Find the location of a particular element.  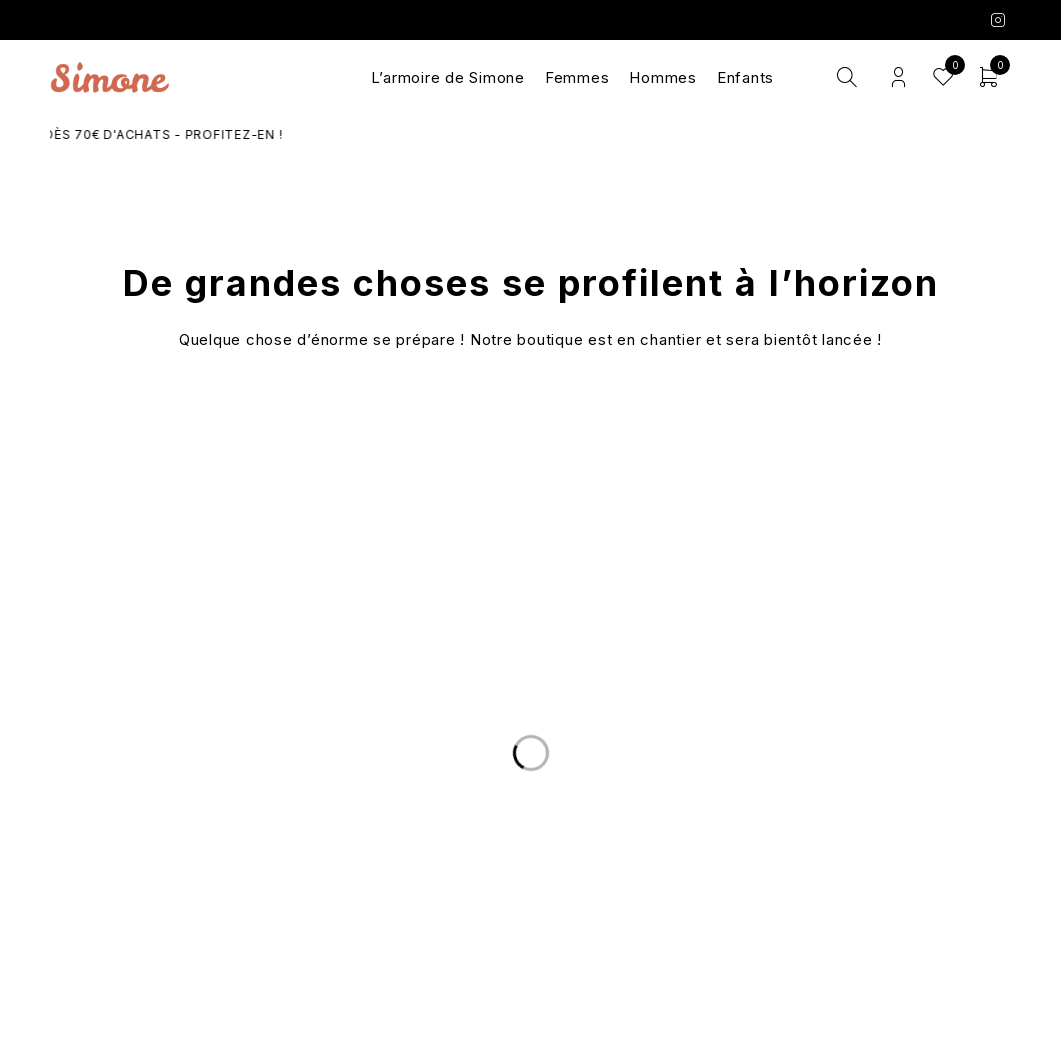

Mentions légales is located at coordinates (855, 866).